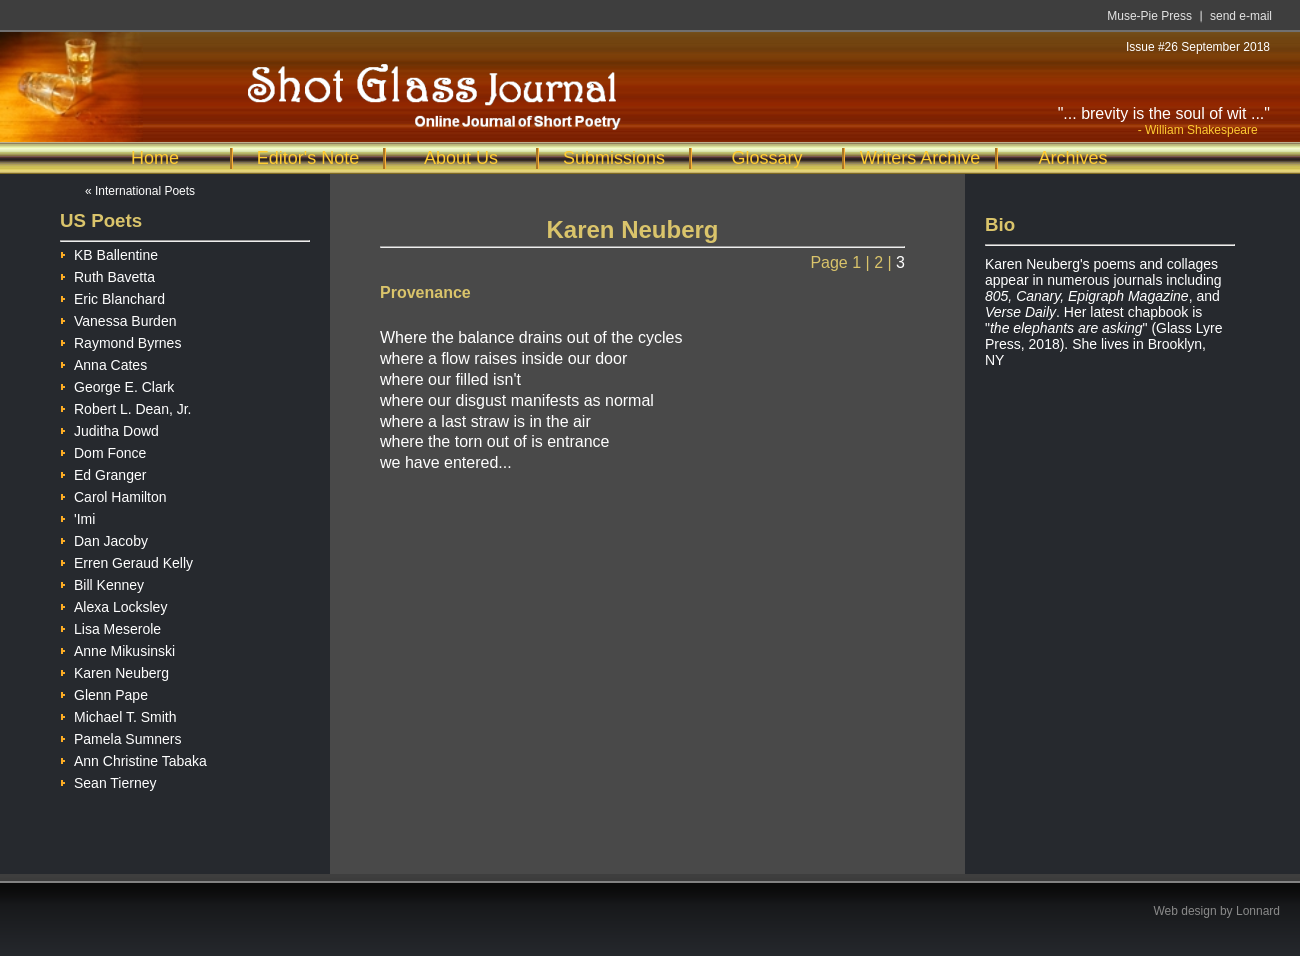  I want to click on Robert L. Dean, Jr., so click(126, 406).